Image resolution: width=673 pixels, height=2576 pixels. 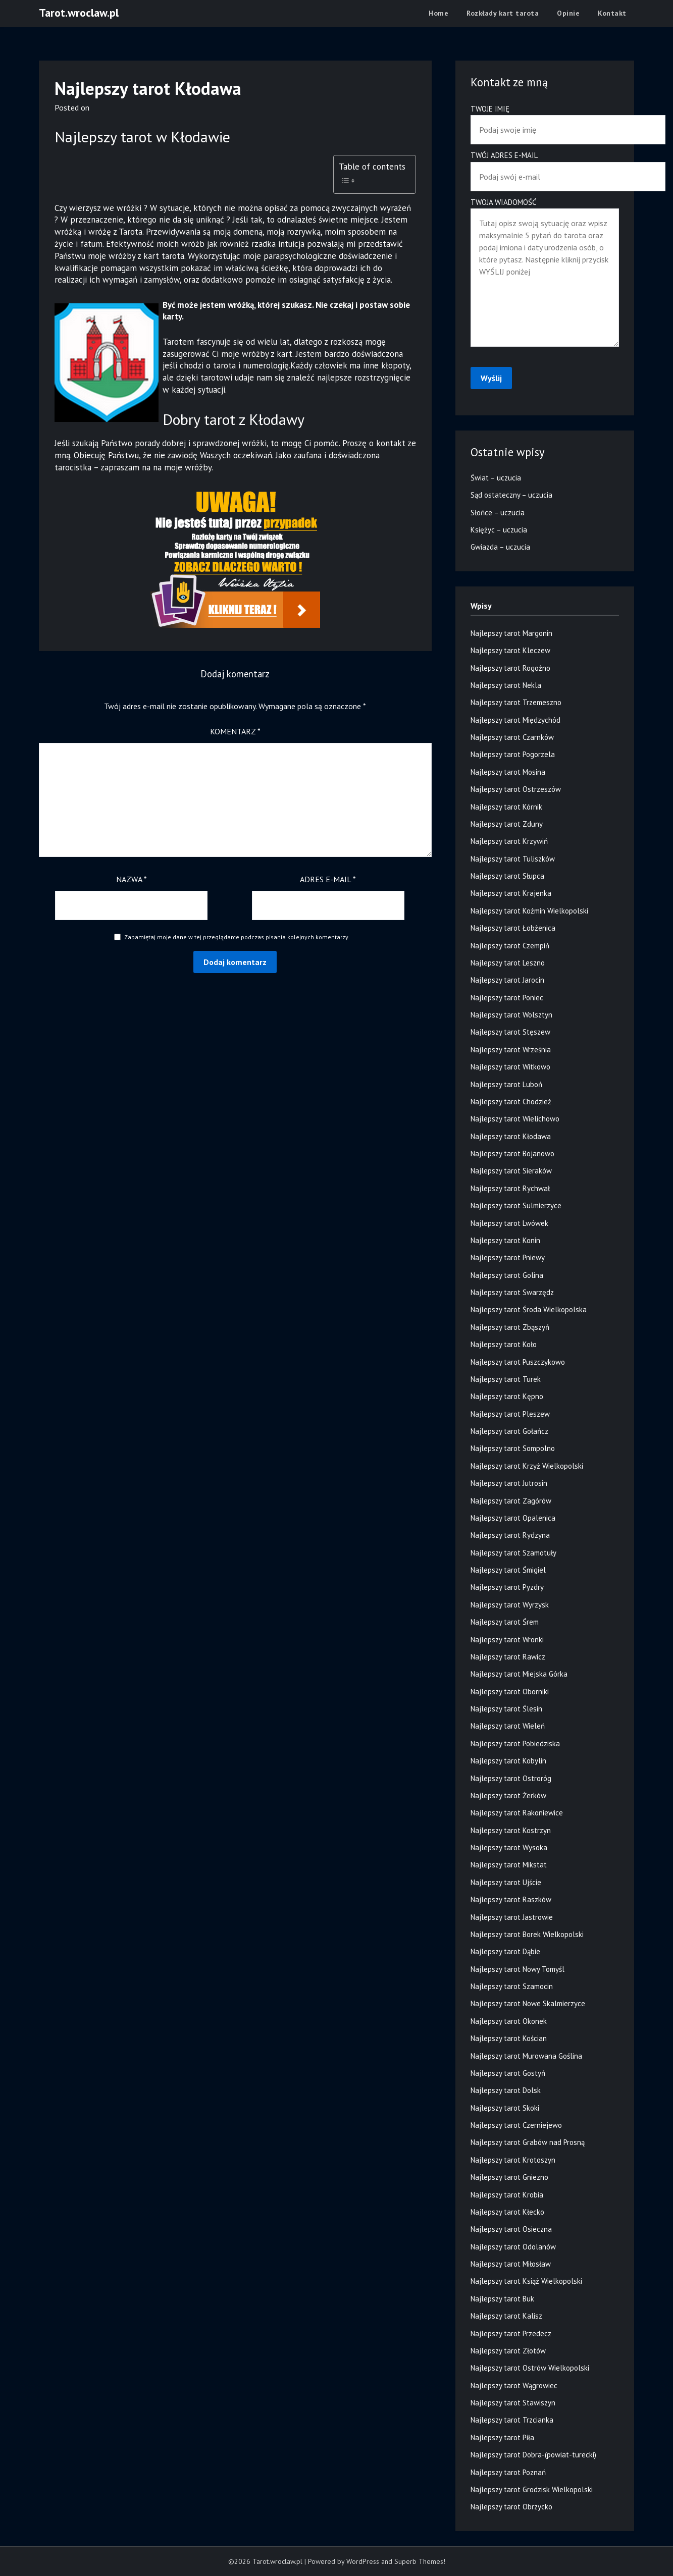 What do you see at coordinates (507, 1396) in the screenshot?
I see `Najlepszy tarot Kępno` at bounding box center [507, 1396].